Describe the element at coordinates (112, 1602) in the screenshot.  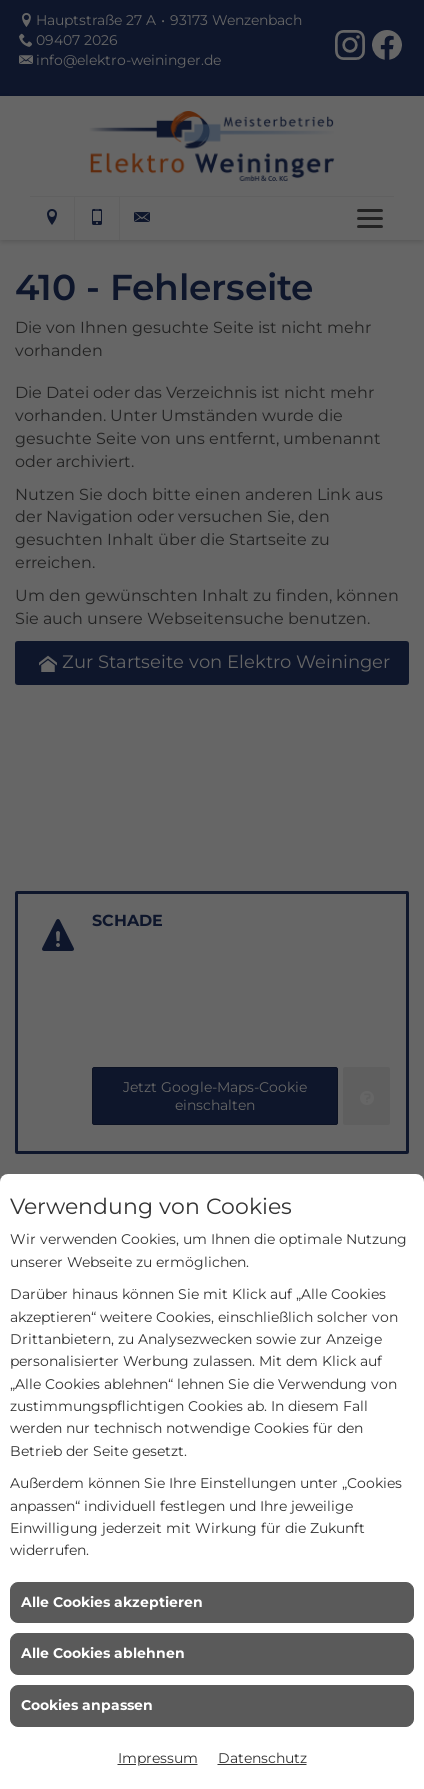
I see `Alle Cookies akzeptieren` at that location.